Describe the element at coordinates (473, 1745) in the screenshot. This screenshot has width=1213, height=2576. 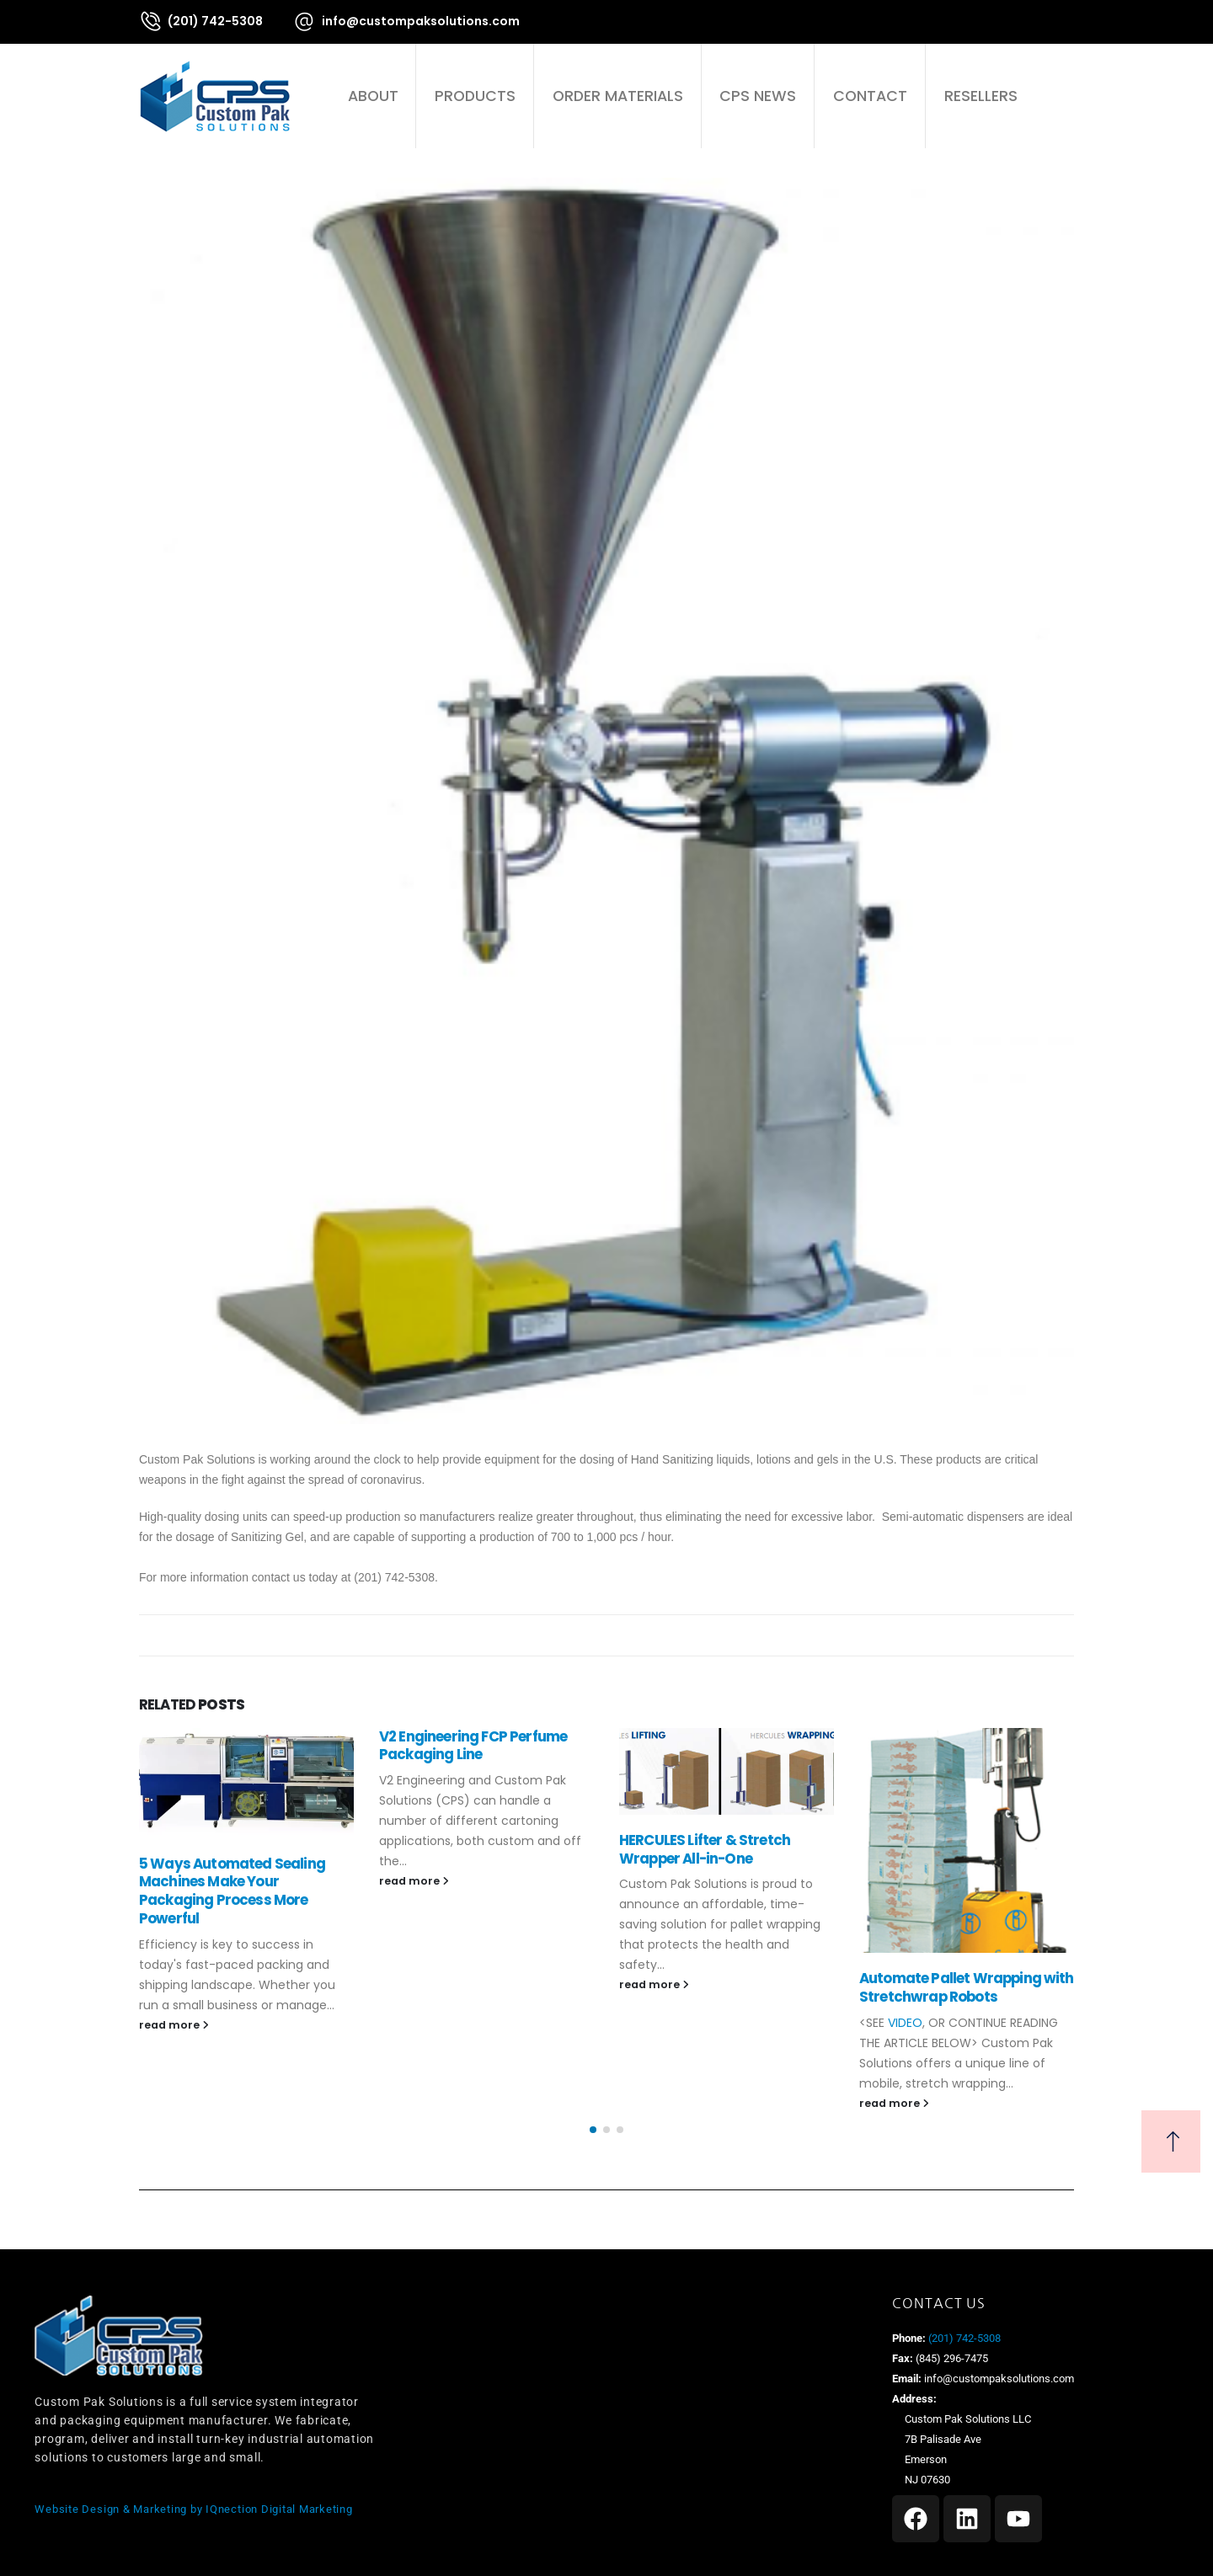
I see `V2 Engineering FCP Perfume Packaging Line` at that location.